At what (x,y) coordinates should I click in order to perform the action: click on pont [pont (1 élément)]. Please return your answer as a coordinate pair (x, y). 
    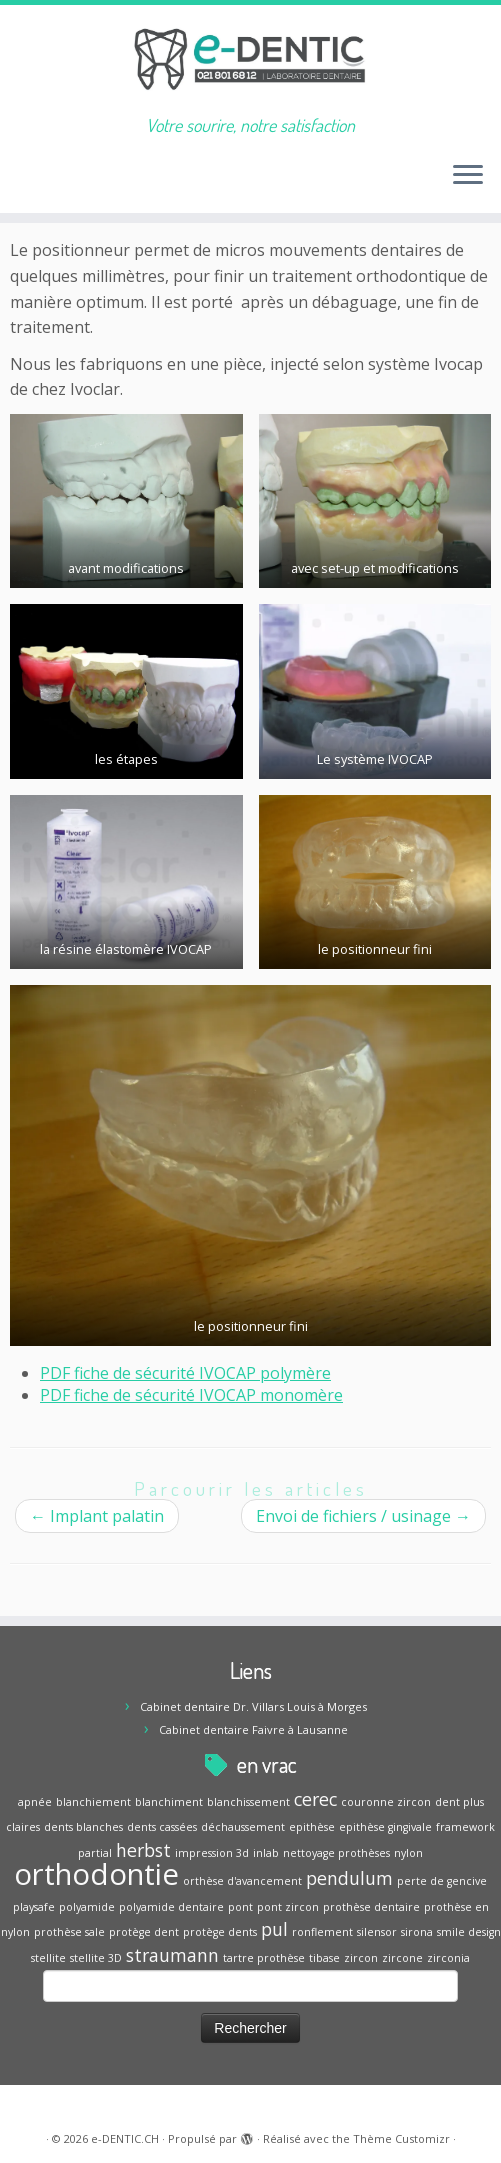
    Looking at the image, I should click on (240, 1907).